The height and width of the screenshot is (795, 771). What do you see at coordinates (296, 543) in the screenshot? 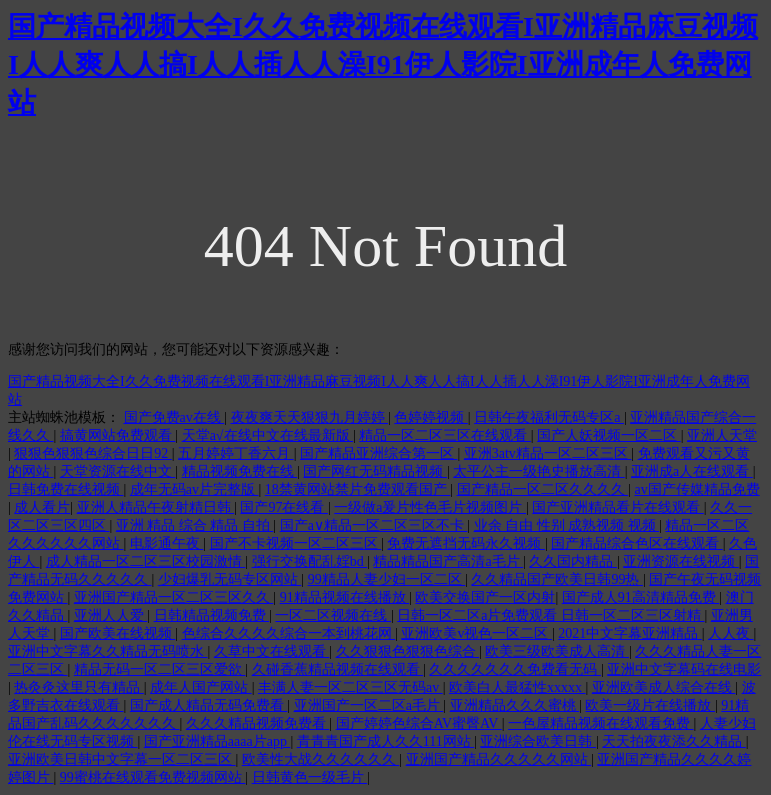
I see `国产不卡视频一区二区三区` at bounding box center [296, 543].